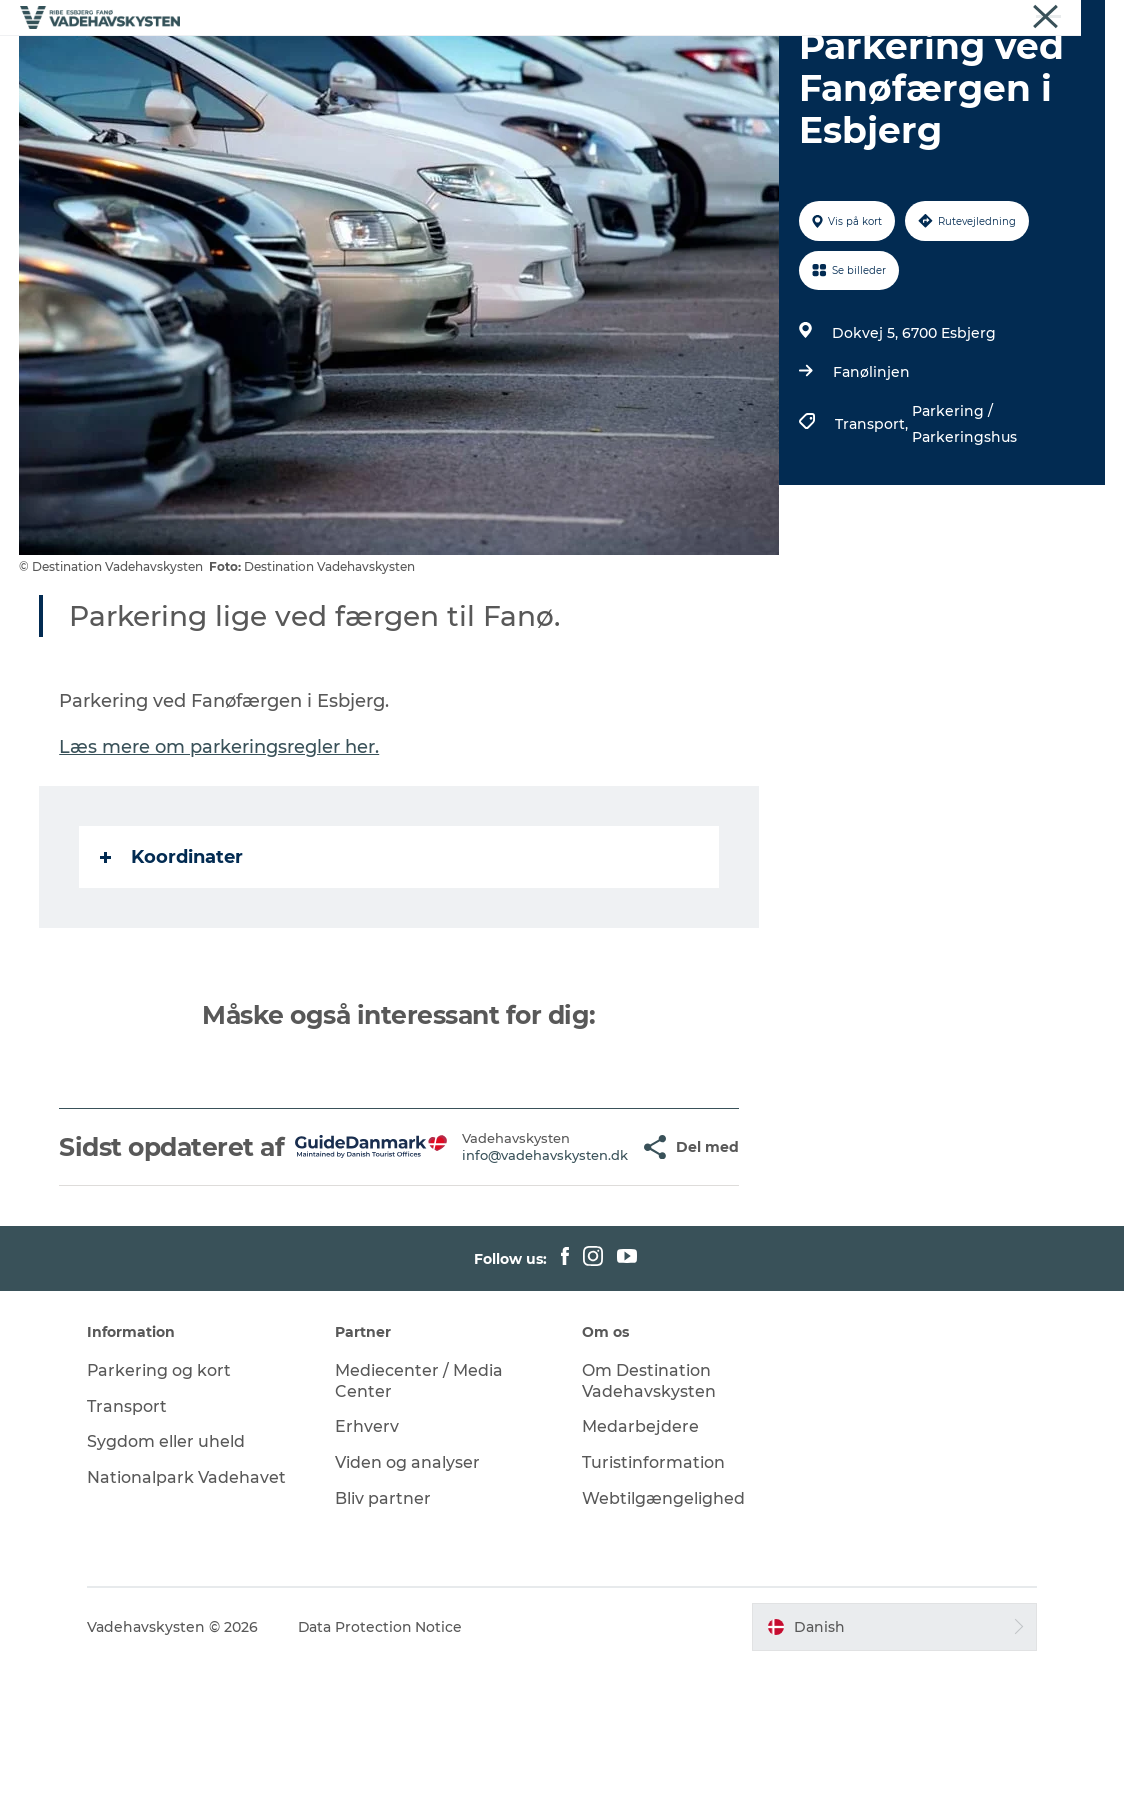 The width and height of the screenshot is (1124, 1809). What do you see at coordinates (810, 64) in the screenshot?
I see `Oplev Vadehavet` at bounding box center [810, 64].